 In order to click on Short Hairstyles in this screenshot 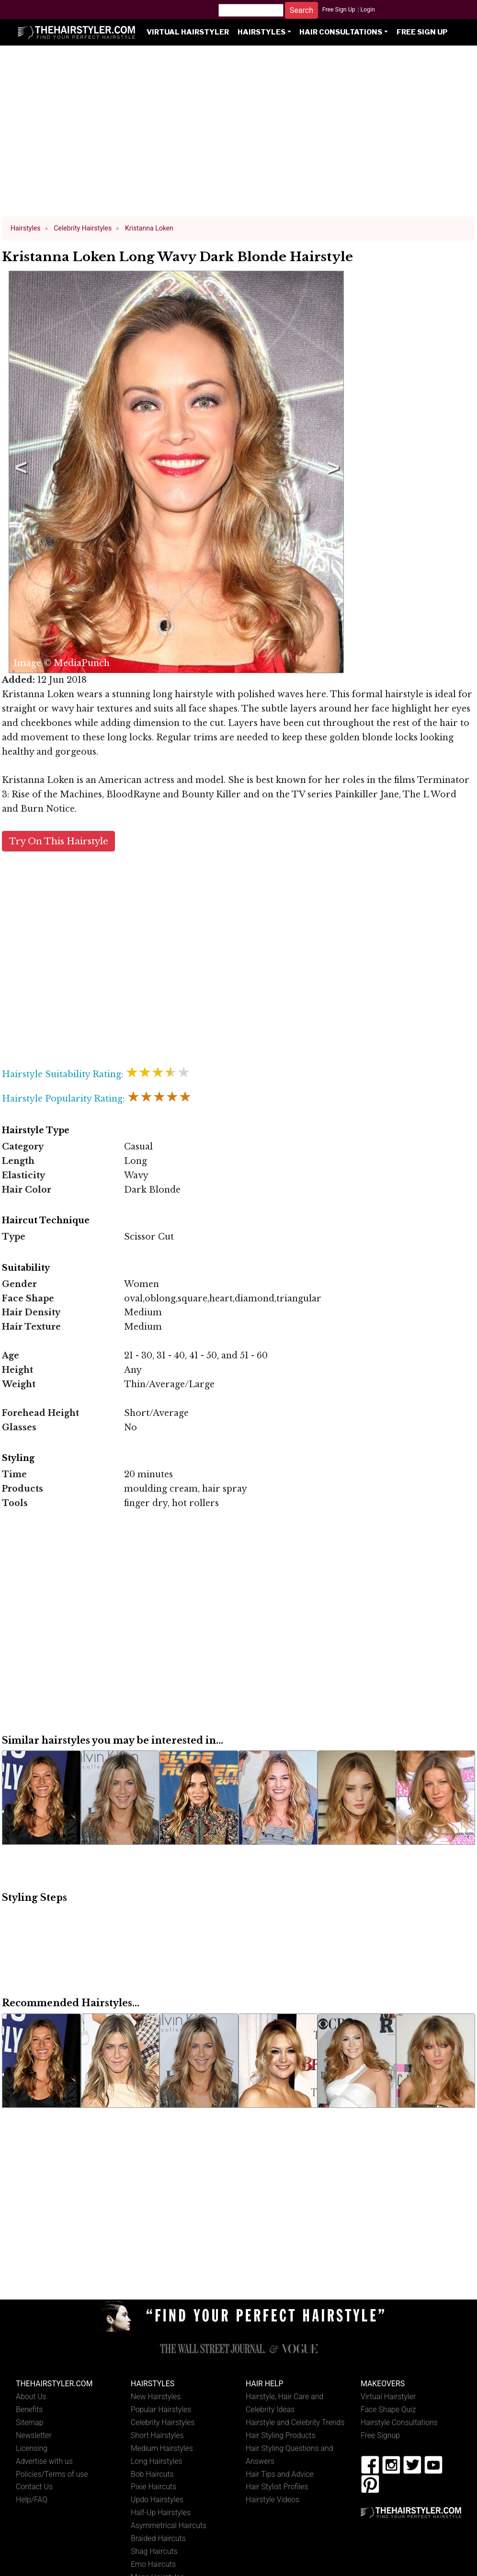, I will do `click(157, 2435)`.